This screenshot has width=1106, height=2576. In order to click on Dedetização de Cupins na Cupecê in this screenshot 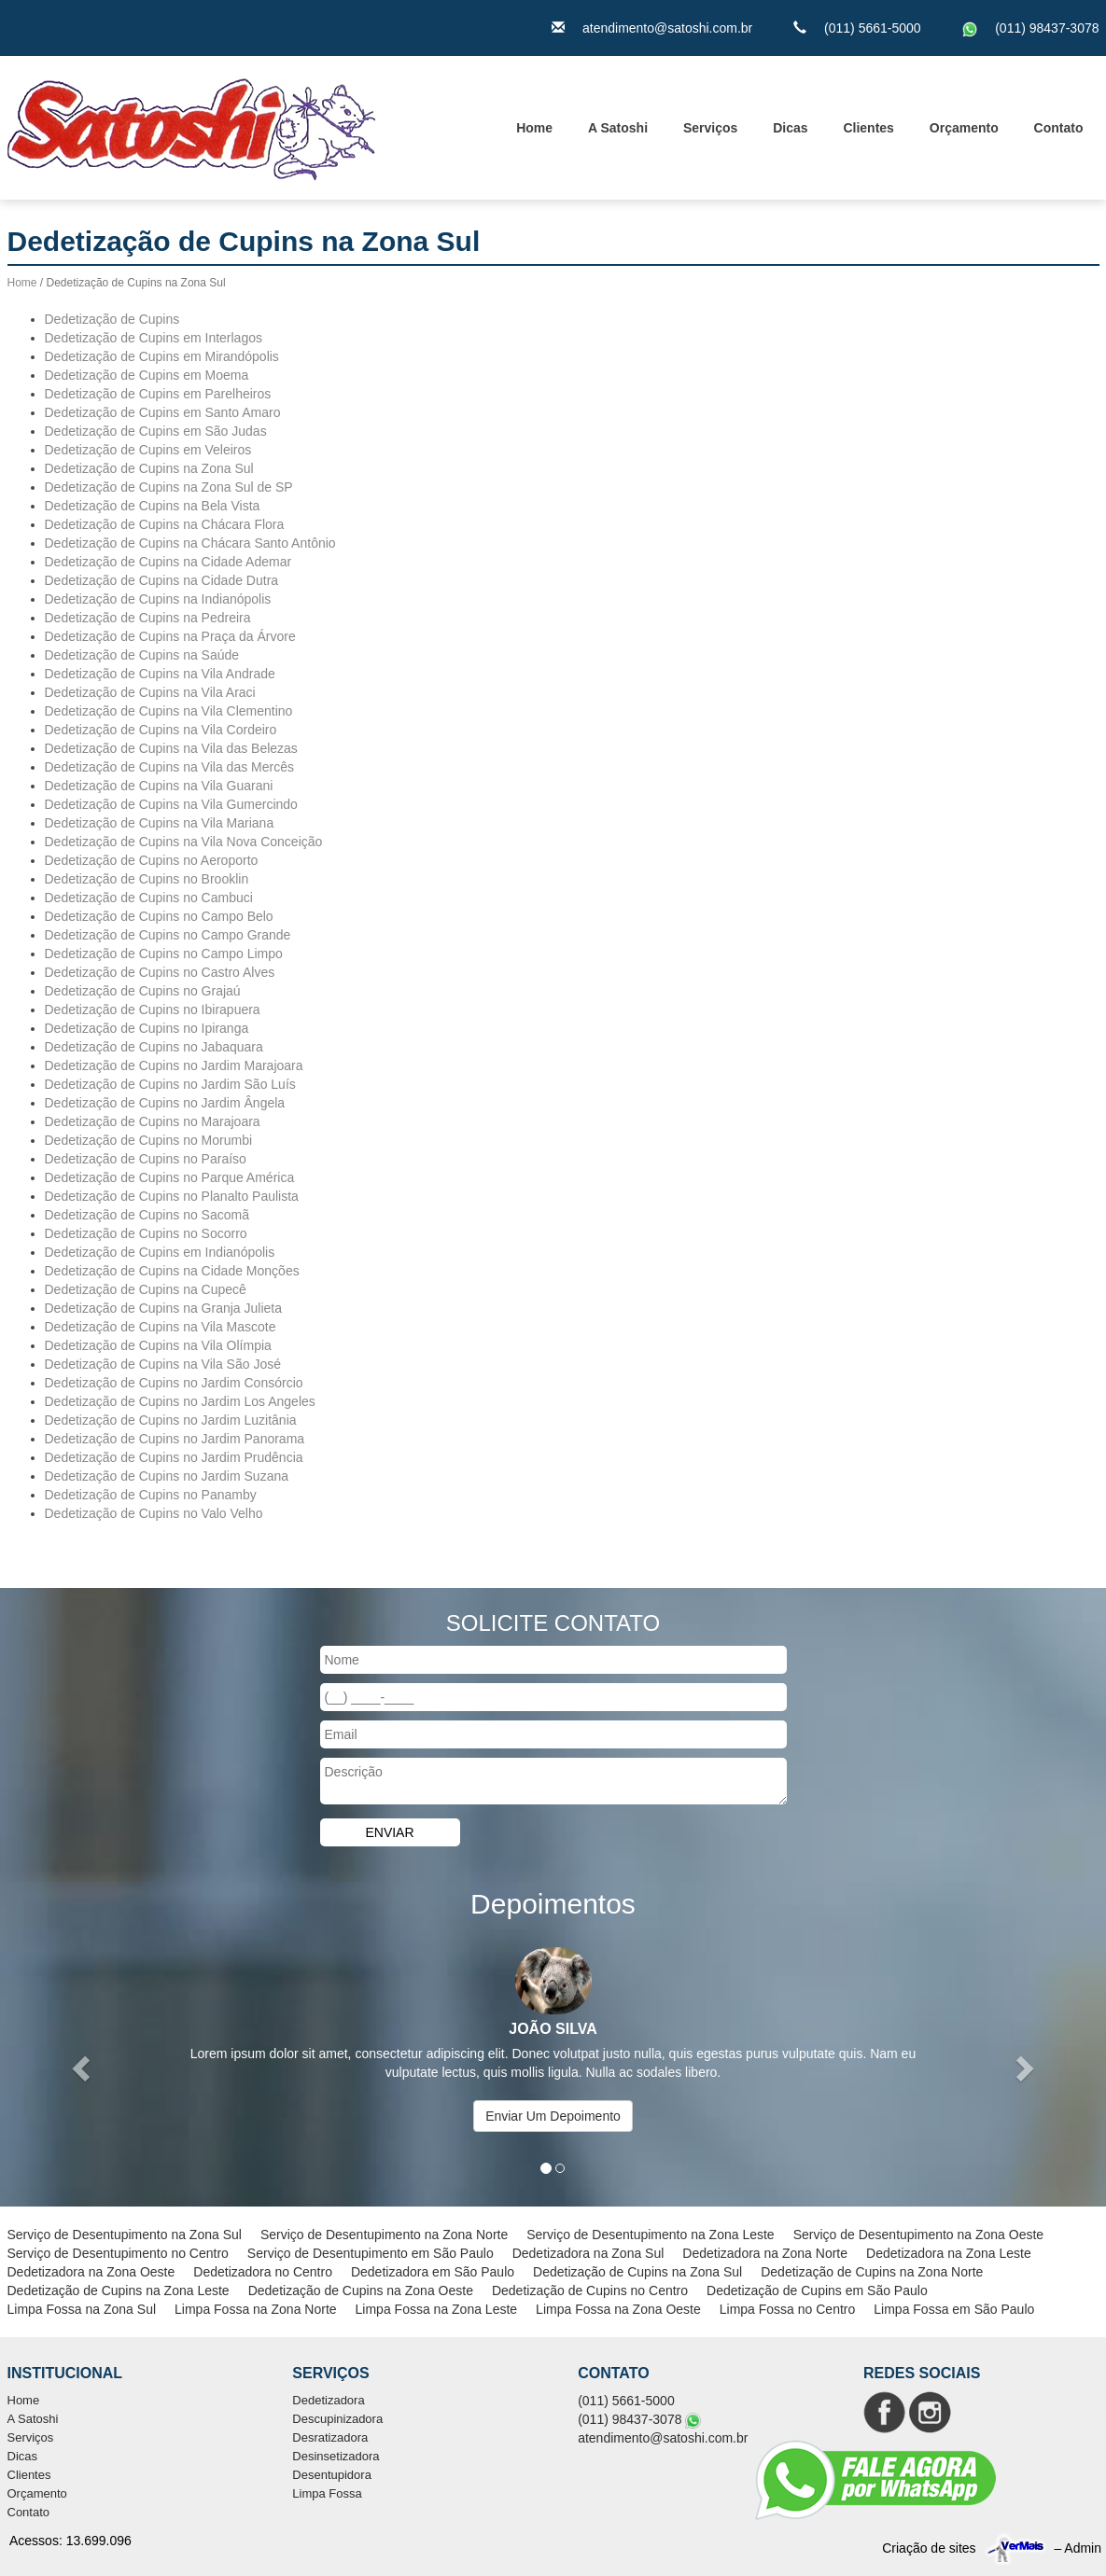, I will do `click(145, 1289)`.